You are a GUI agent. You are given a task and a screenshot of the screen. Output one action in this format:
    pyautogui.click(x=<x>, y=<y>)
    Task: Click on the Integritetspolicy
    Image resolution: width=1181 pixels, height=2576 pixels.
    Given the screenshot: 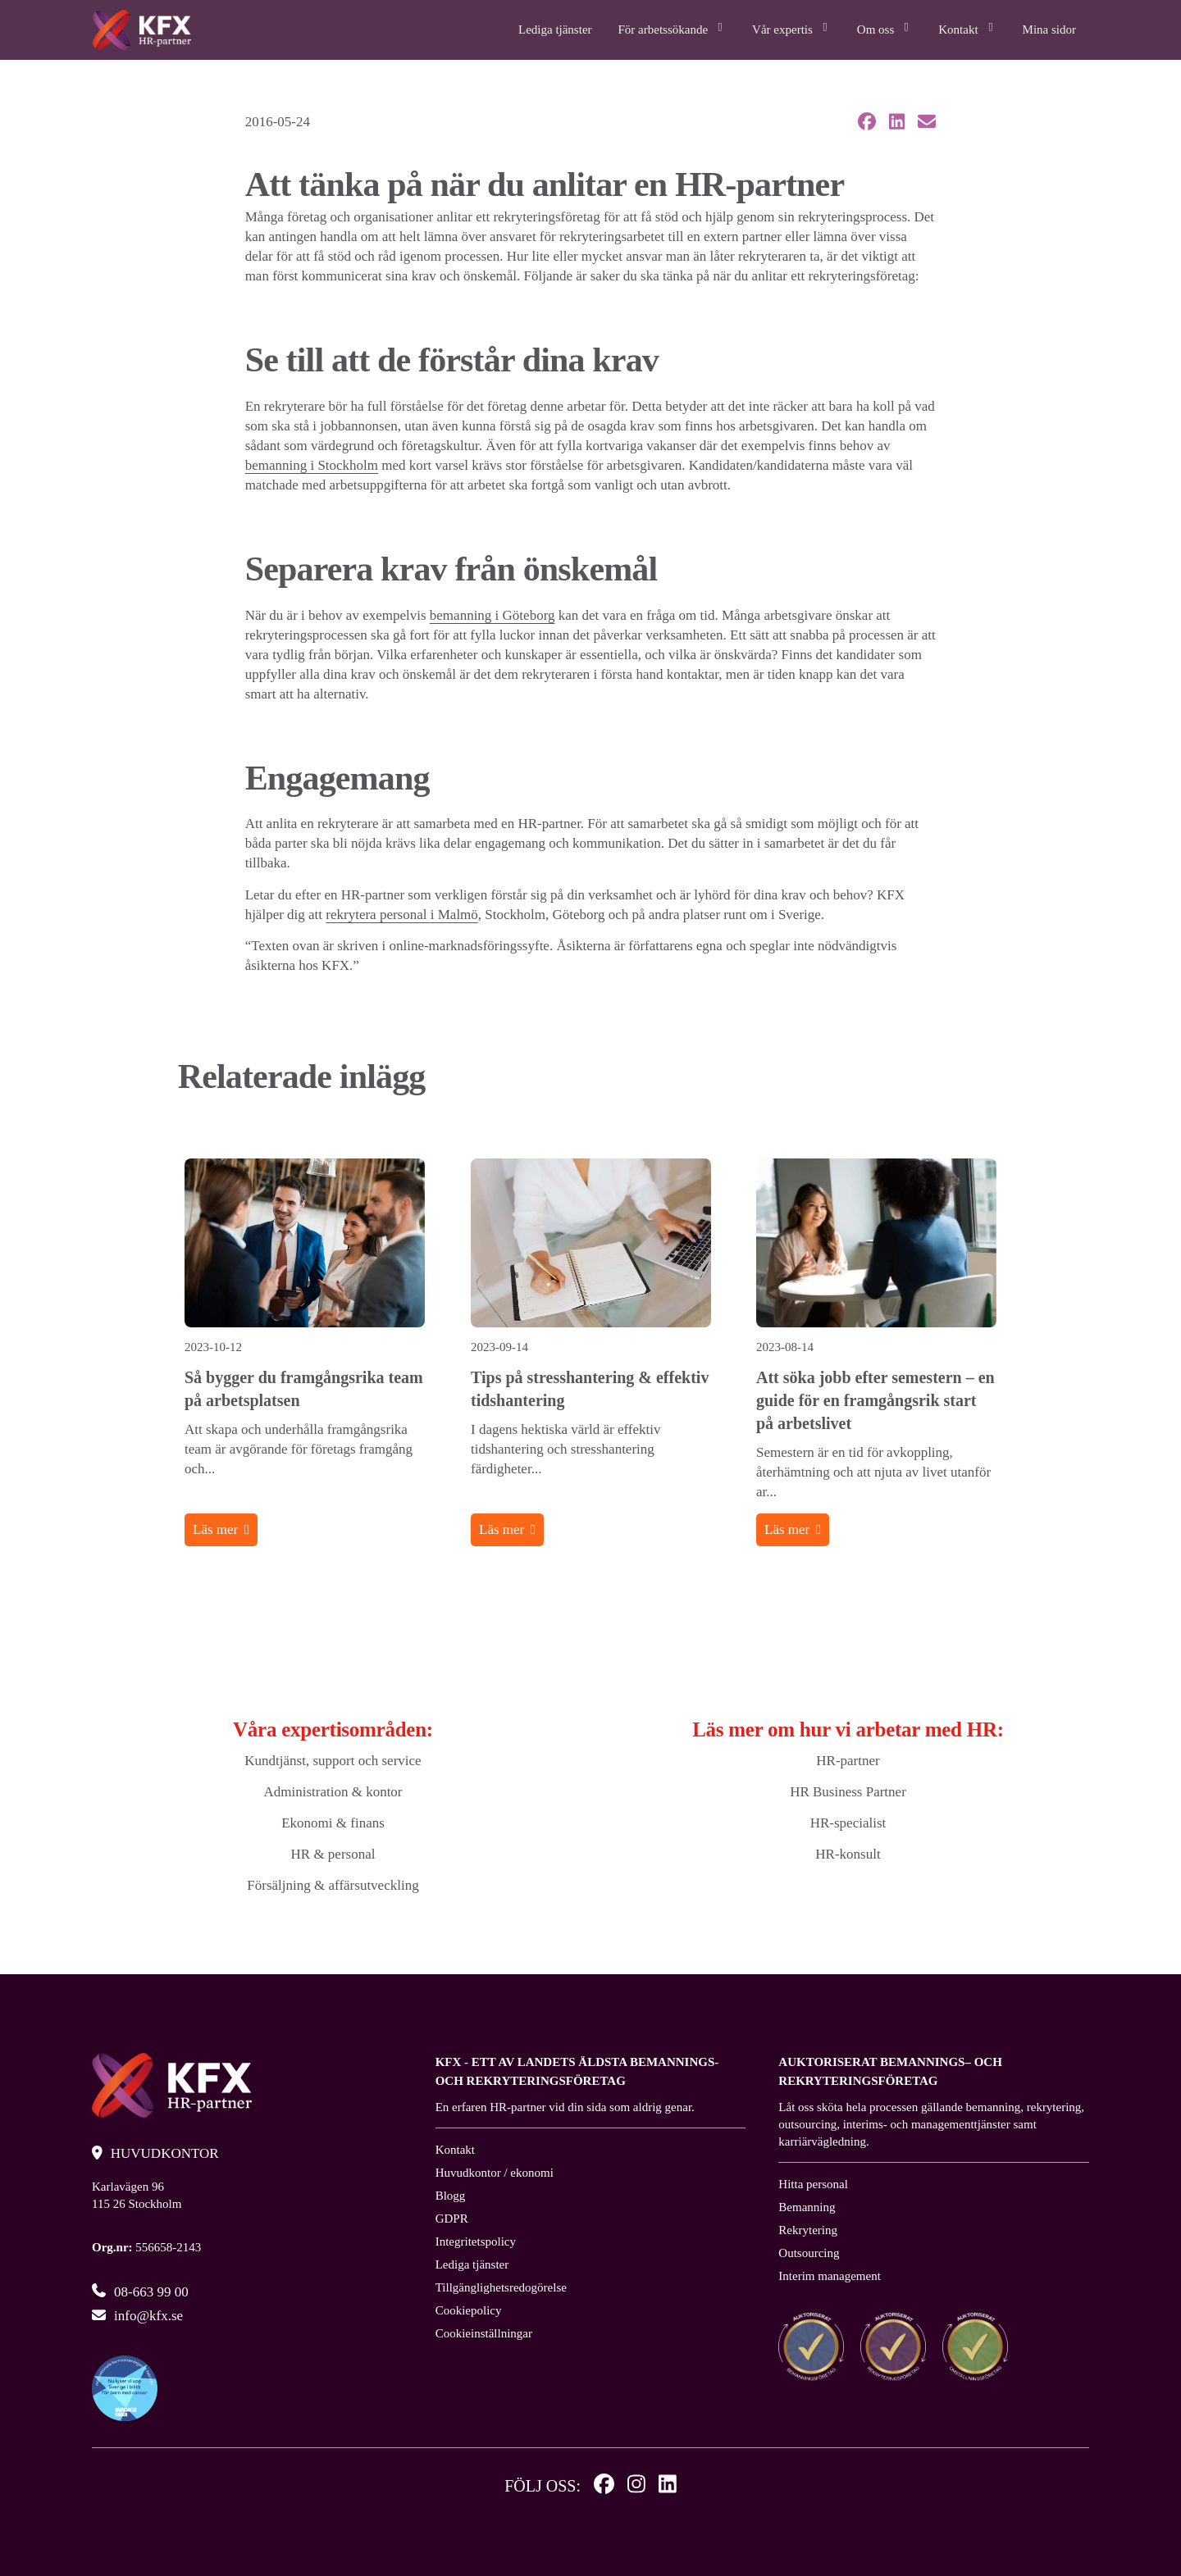 What is the action you would take?
    pyautogui.click(x=475, y=2241)
    